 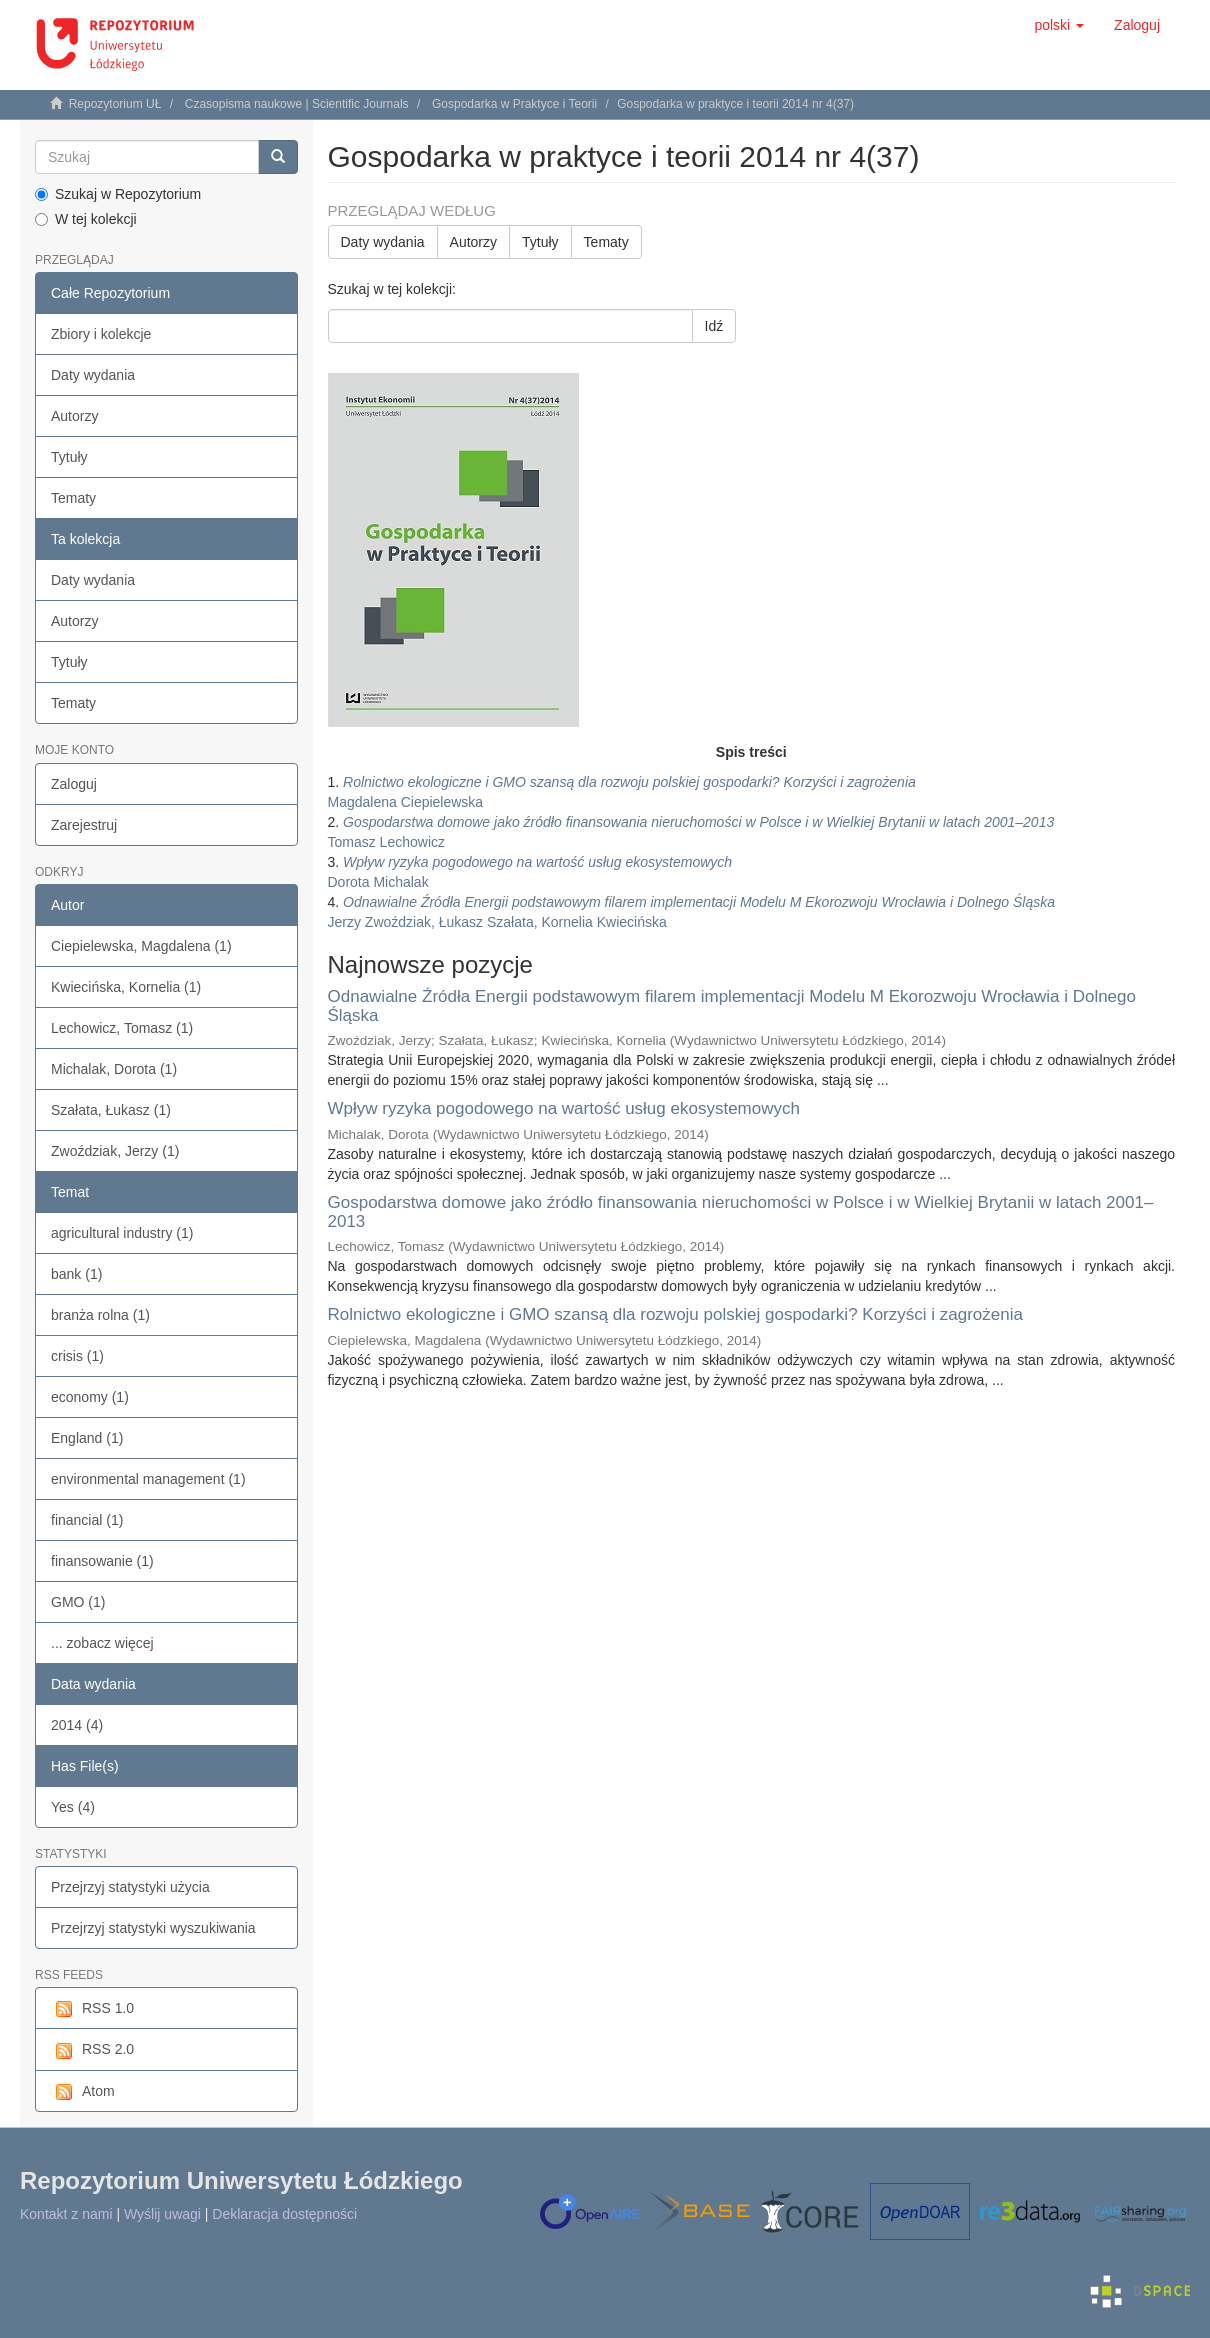 What do you see at coordinates (86, 219) in the screenshot?
I see `W tej kolekcji` at bounding box center [86, 219].